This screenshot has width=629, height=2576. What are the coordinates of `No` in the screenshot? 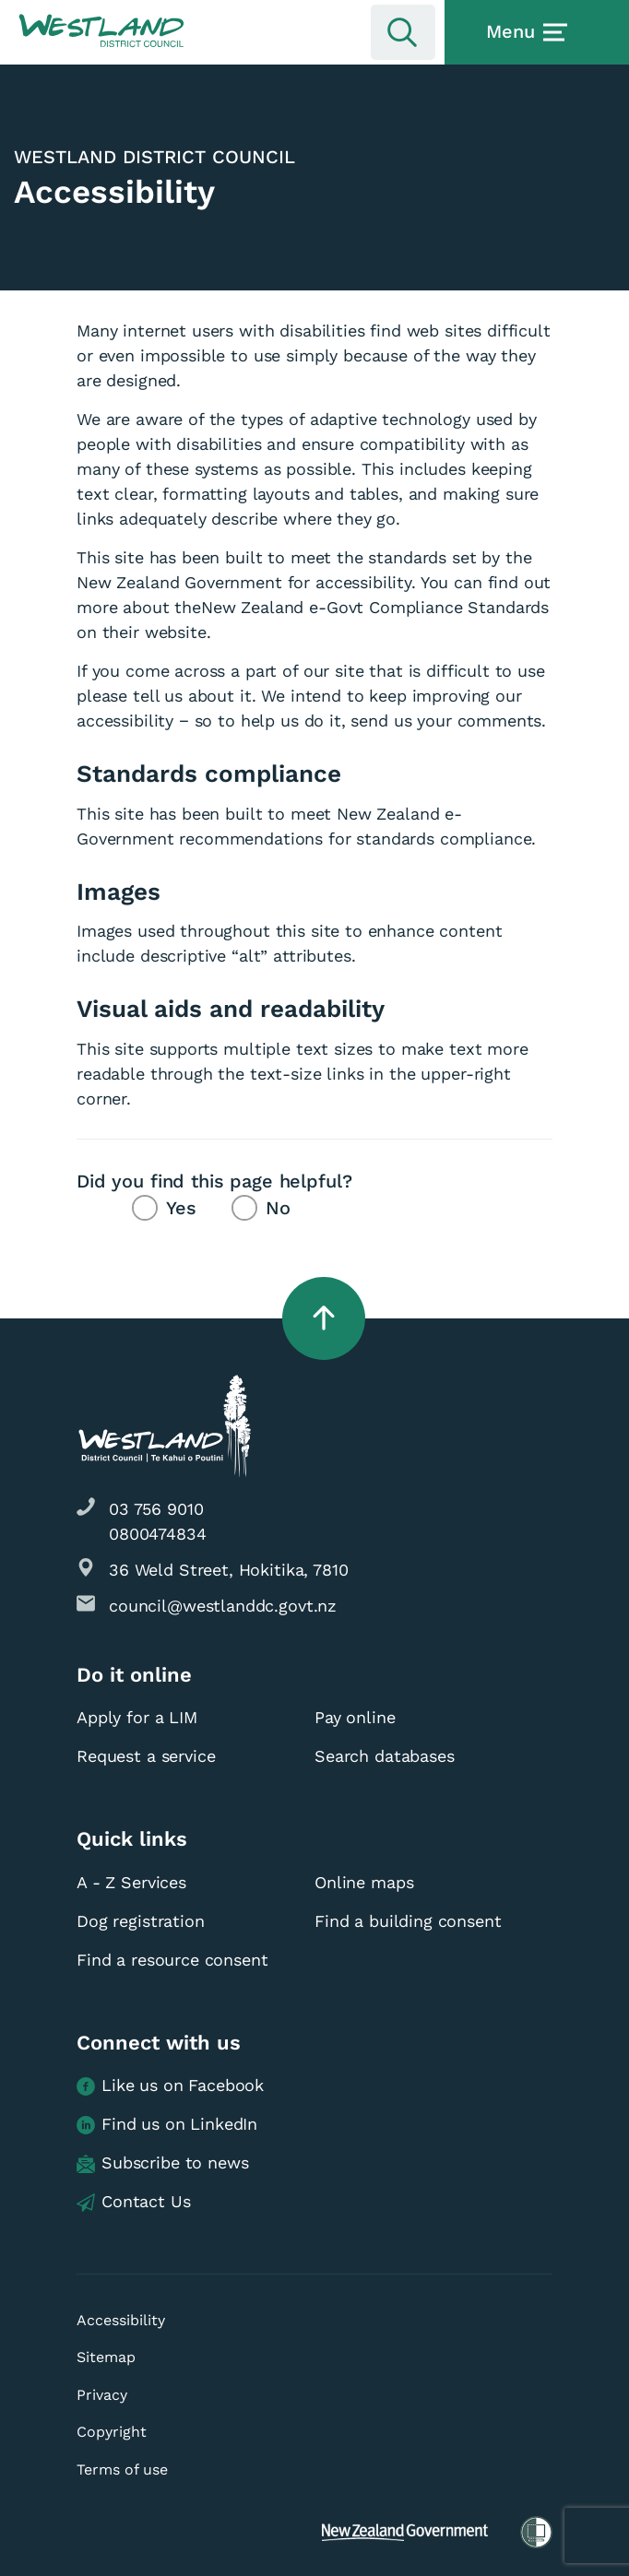 It's located at (278, 1208).